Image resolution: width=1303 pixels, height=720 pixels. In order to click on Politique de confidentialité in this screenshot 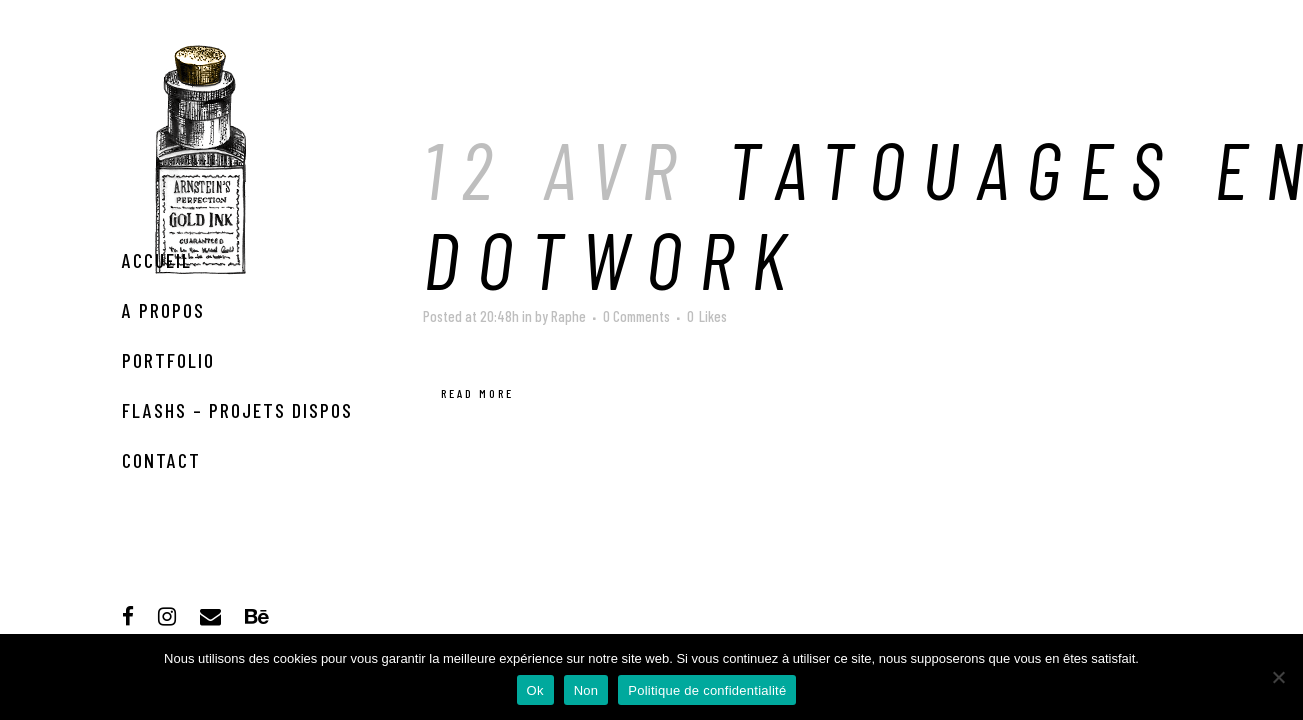, I will do `click(707, 690)`.